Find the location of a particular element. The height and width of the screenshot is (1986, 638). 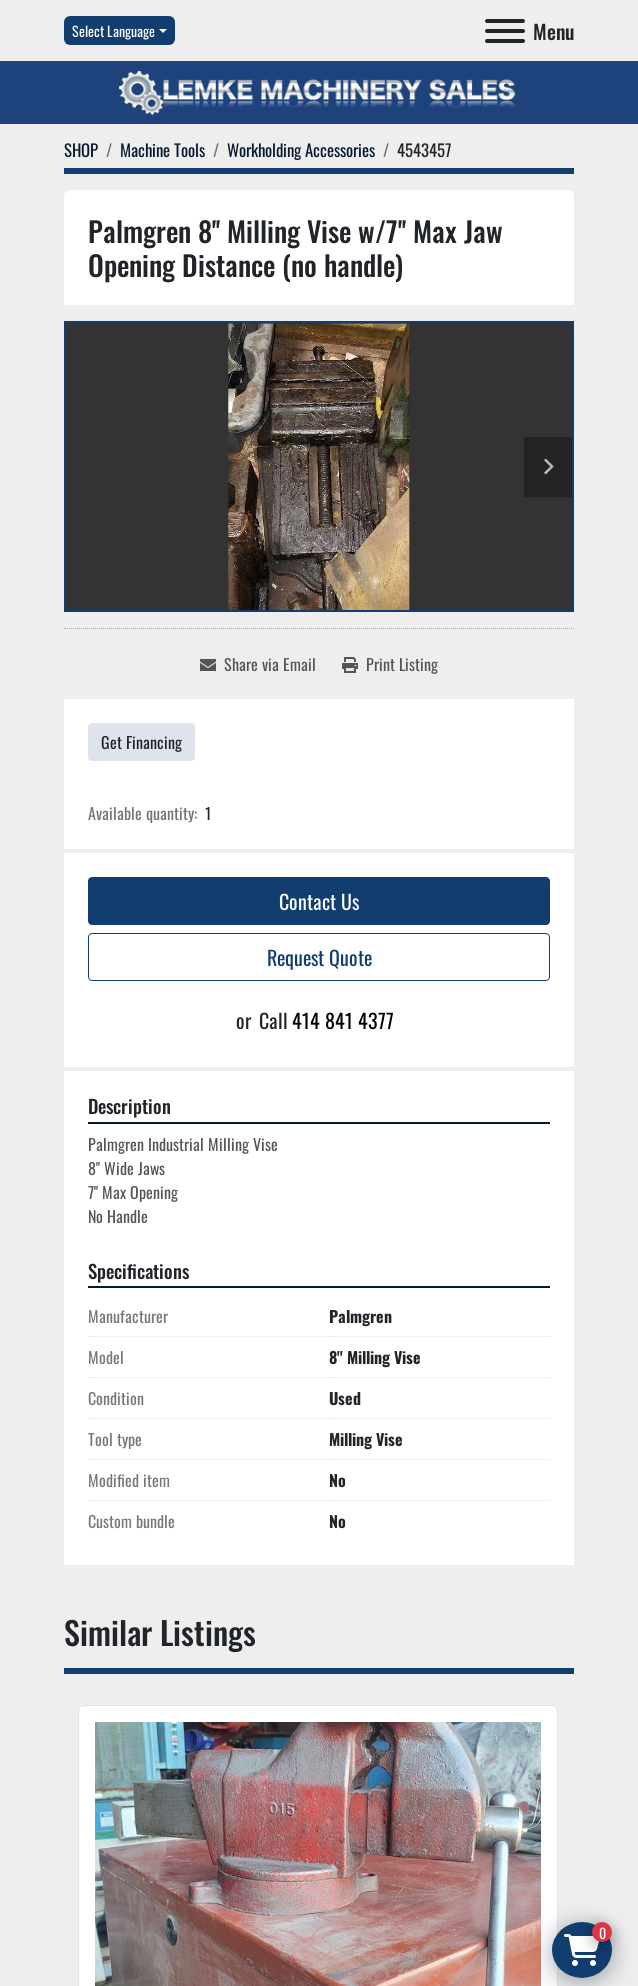

Request Quote is located at coordinates (319, 957).